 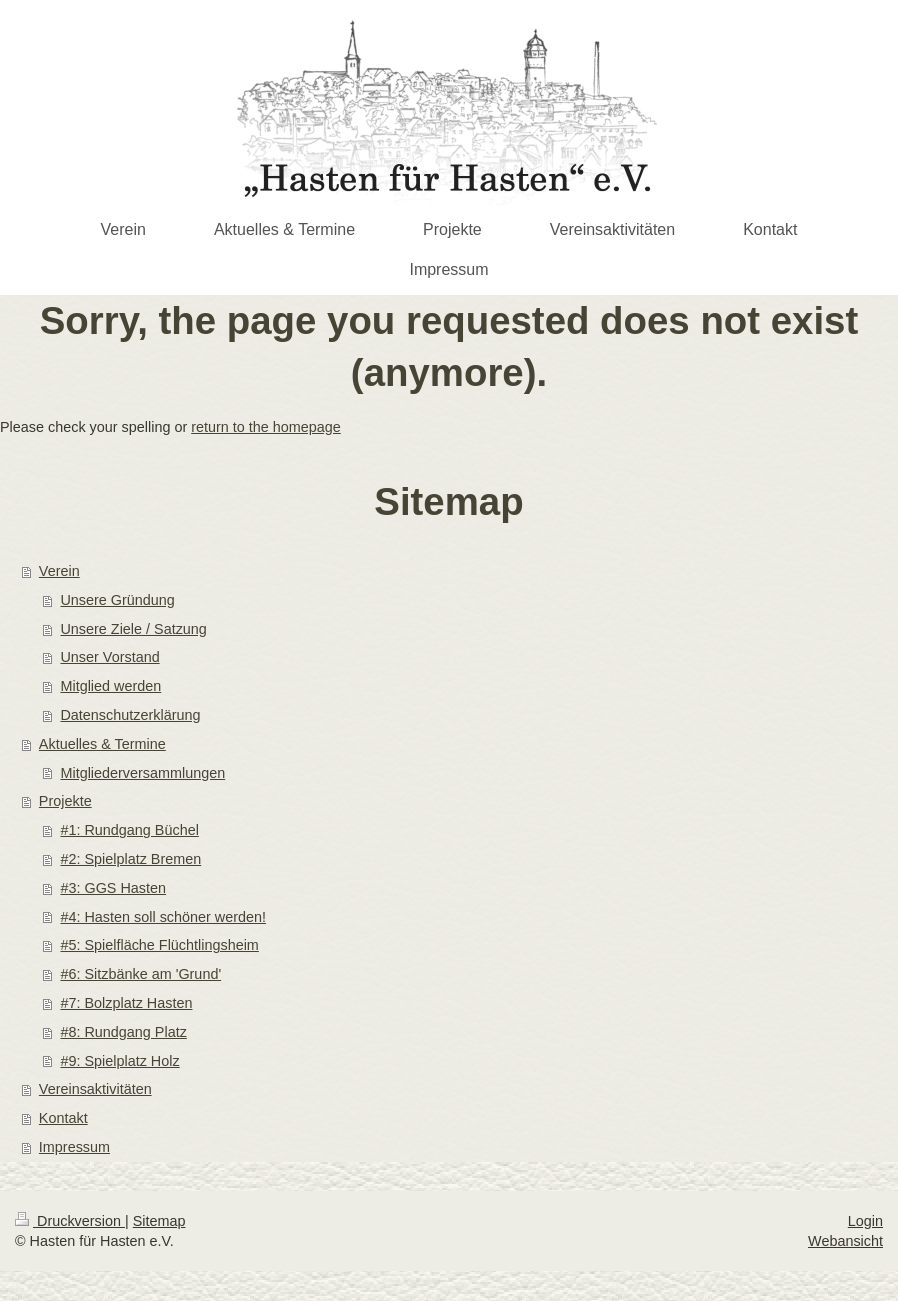 What do you see at coordinates (113, 888) in the screenshot?
I see `#3: GGS Hasten` at bounding box center [113, 888].